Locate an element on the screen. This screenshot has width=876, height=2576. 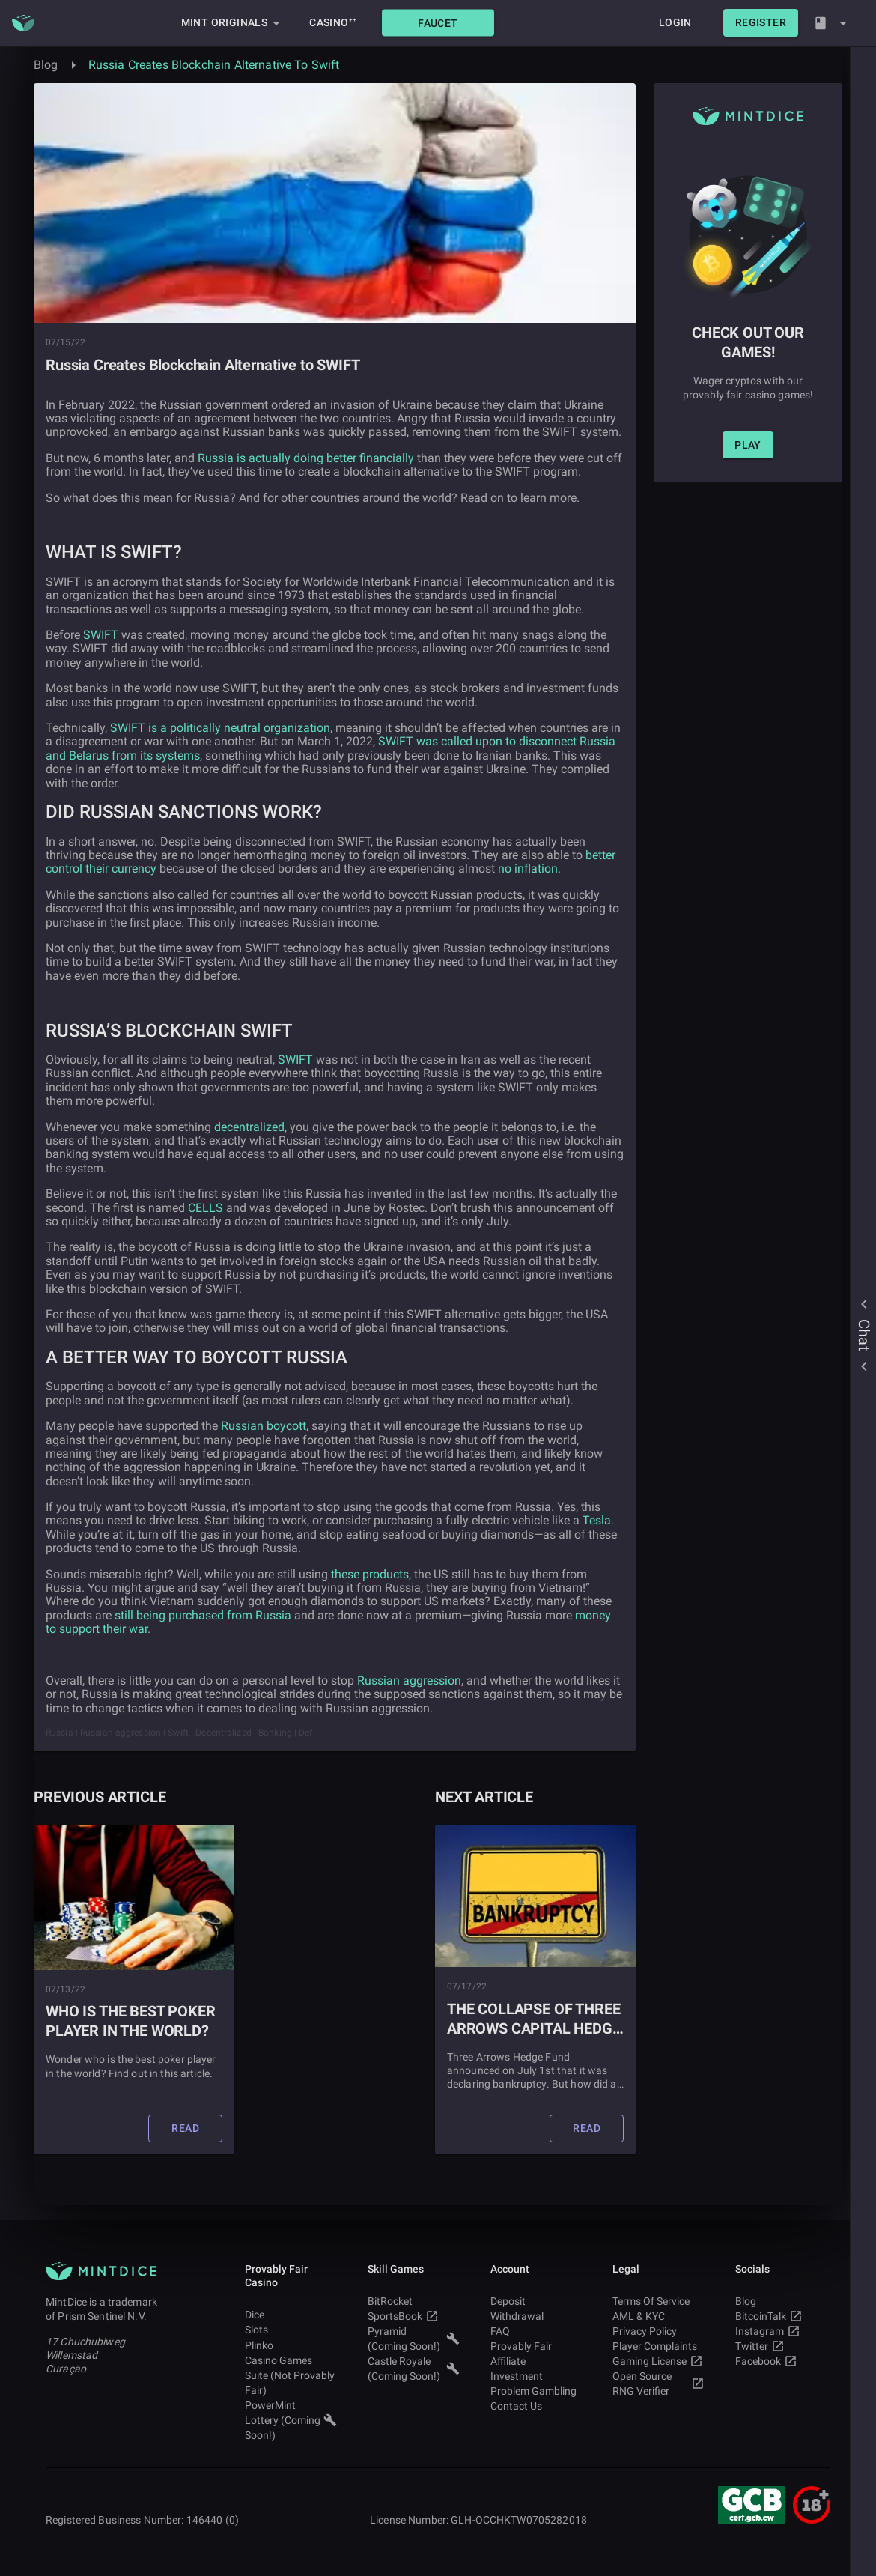
Plinko [button] is located at coordinates (291, 2345).